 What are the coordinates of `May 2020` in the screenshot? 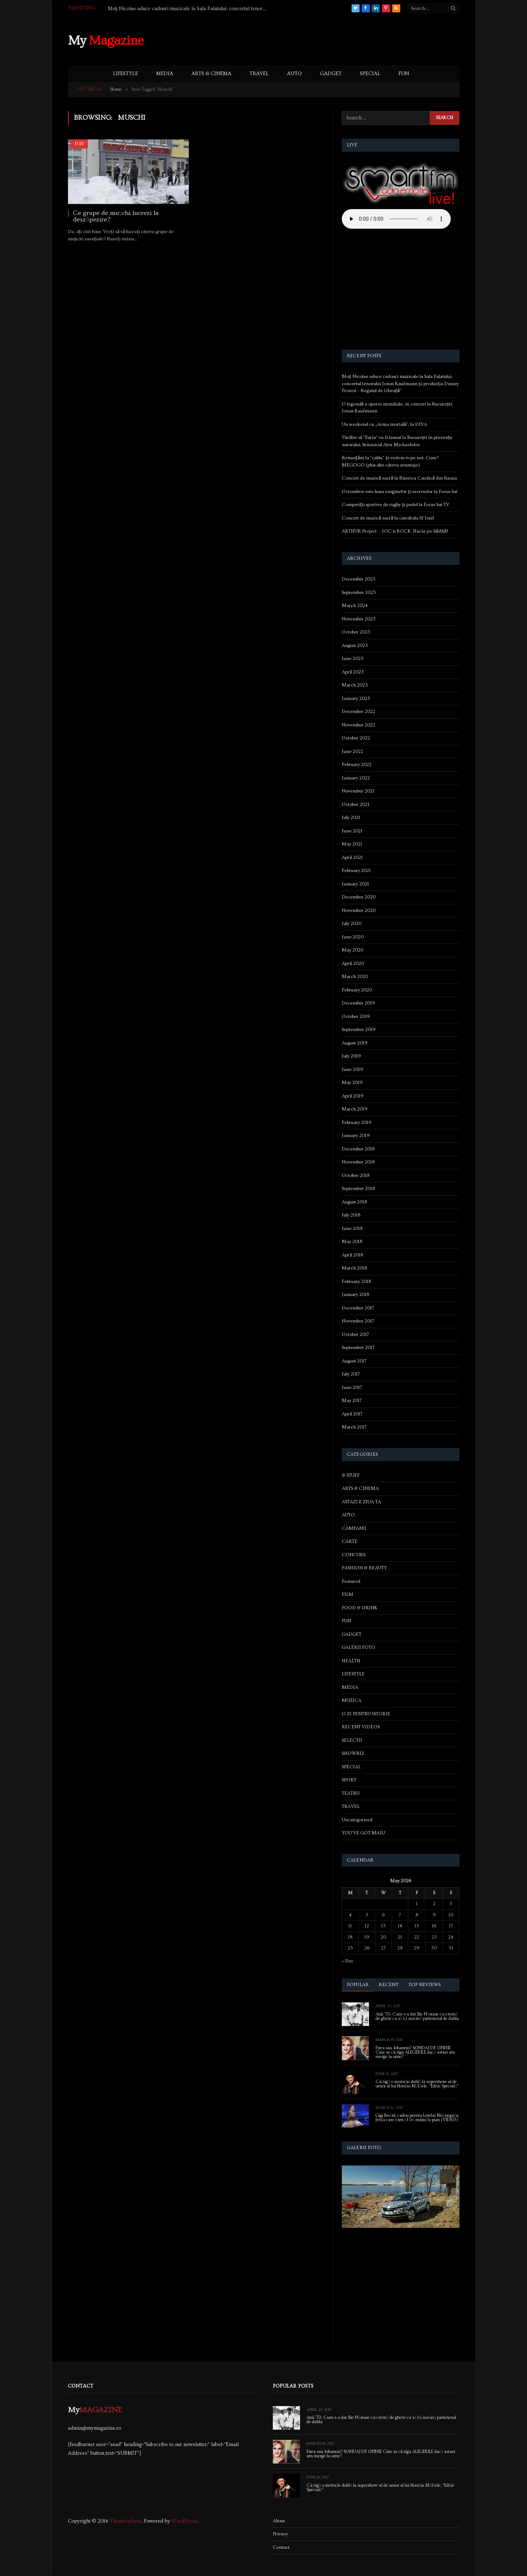 It's located at (352, 950).